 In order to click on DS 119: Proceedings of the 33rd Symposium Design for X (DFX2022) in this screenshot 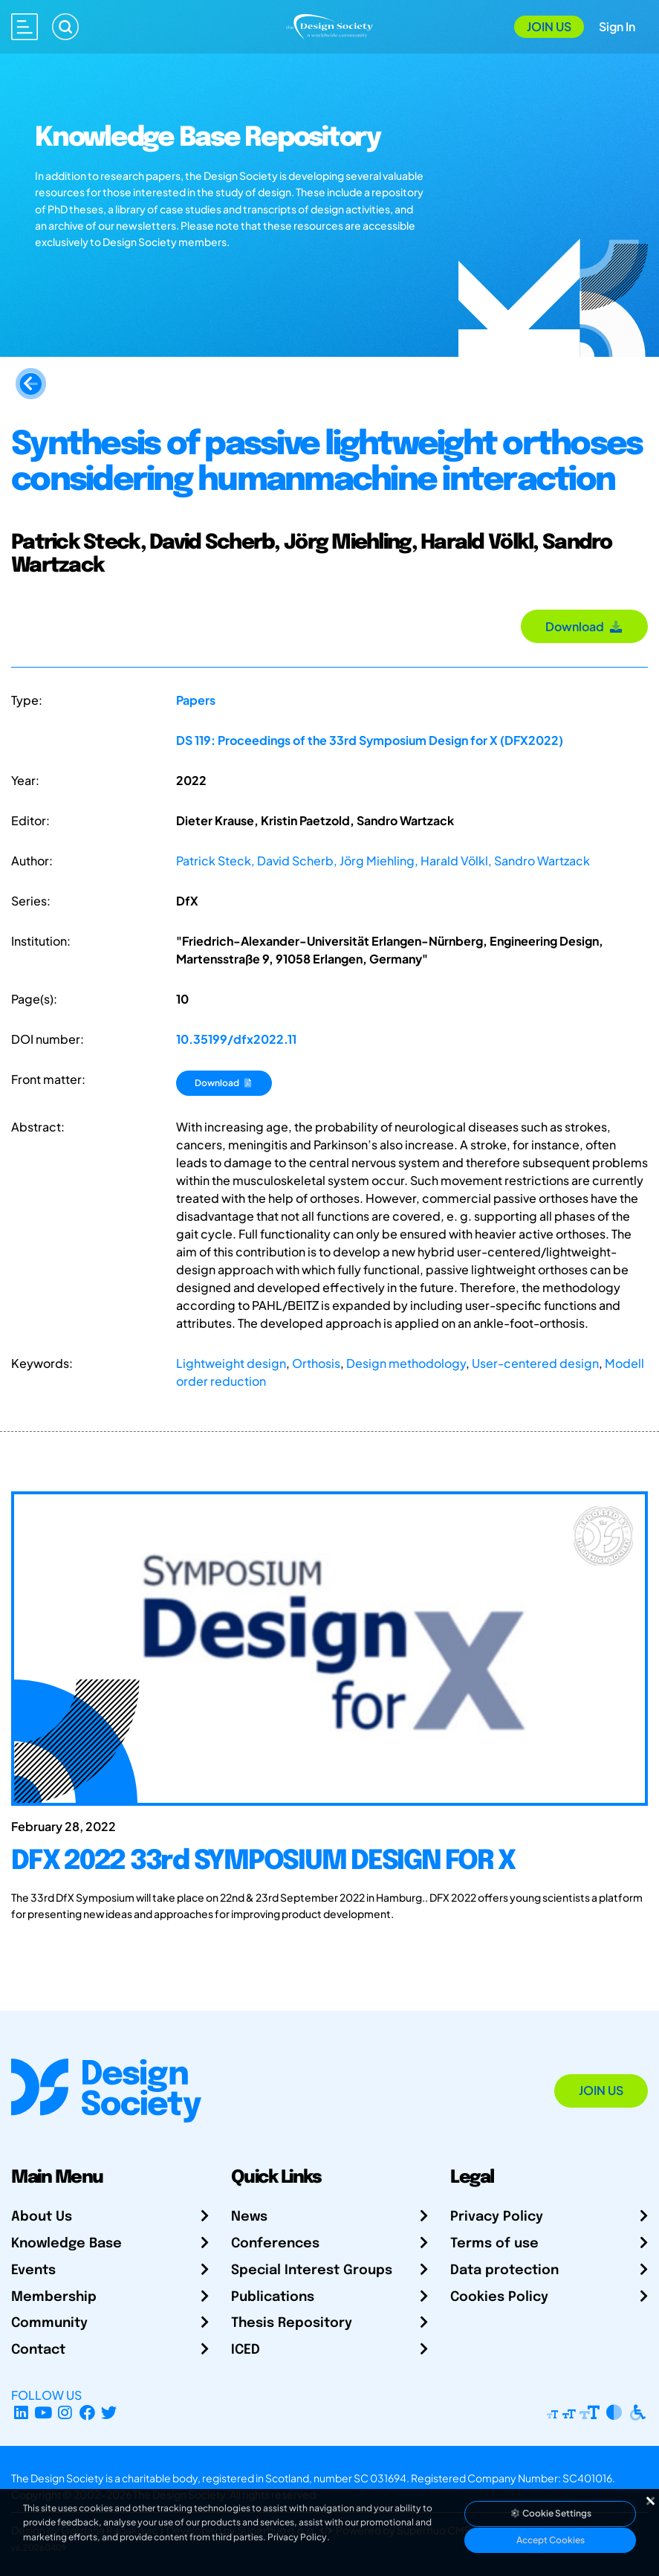, I will do `click(369, 740)`.